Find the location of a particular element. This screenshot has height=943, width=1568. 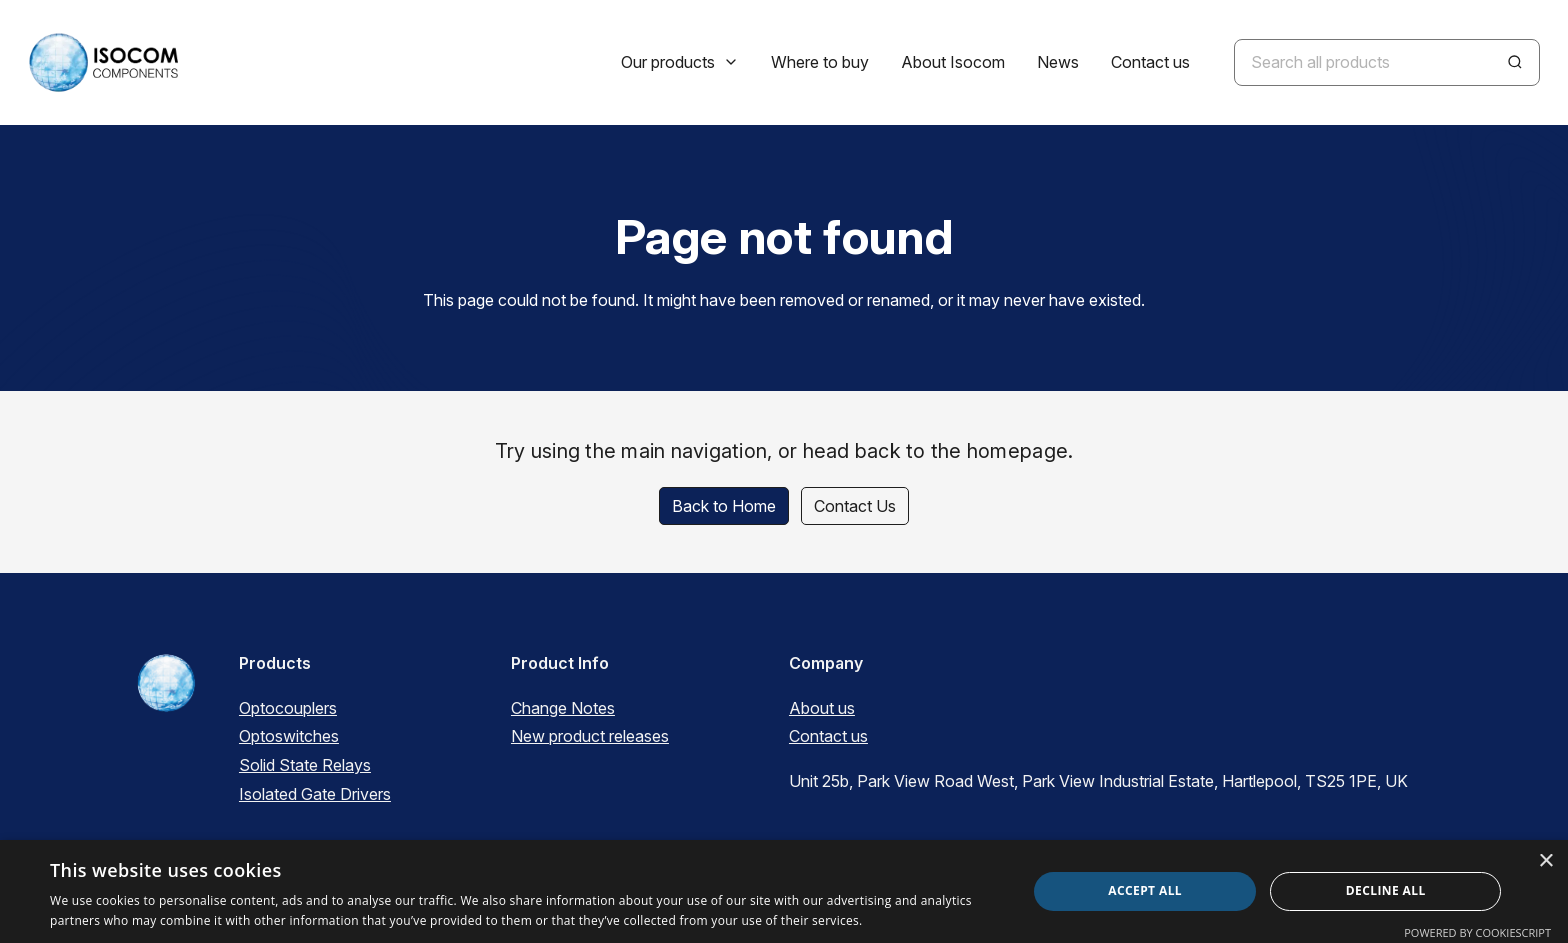

[dialog] is located at coordinates (784, 891).